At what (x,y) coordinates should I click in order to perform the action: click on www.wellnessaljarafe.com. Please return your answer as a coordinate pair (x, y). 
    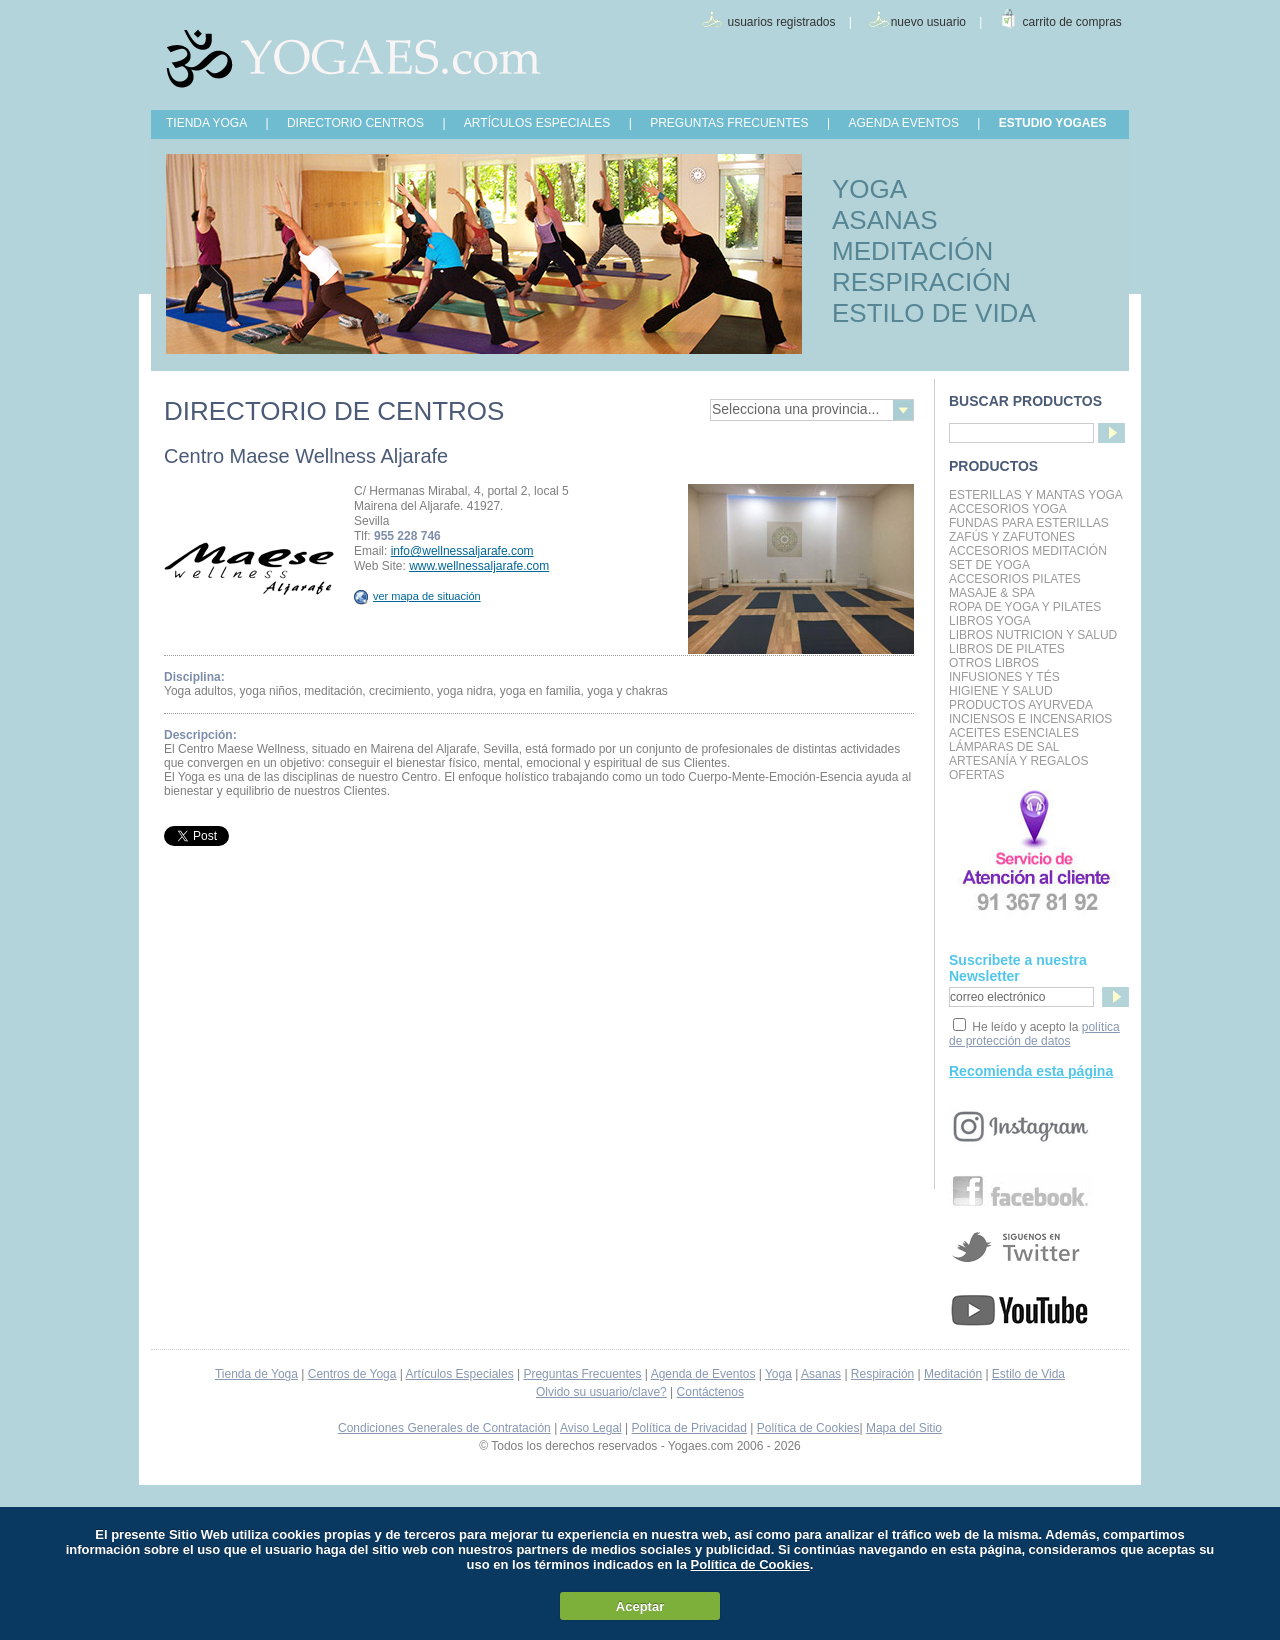
    Looking at the image, I should click on (479, 566).